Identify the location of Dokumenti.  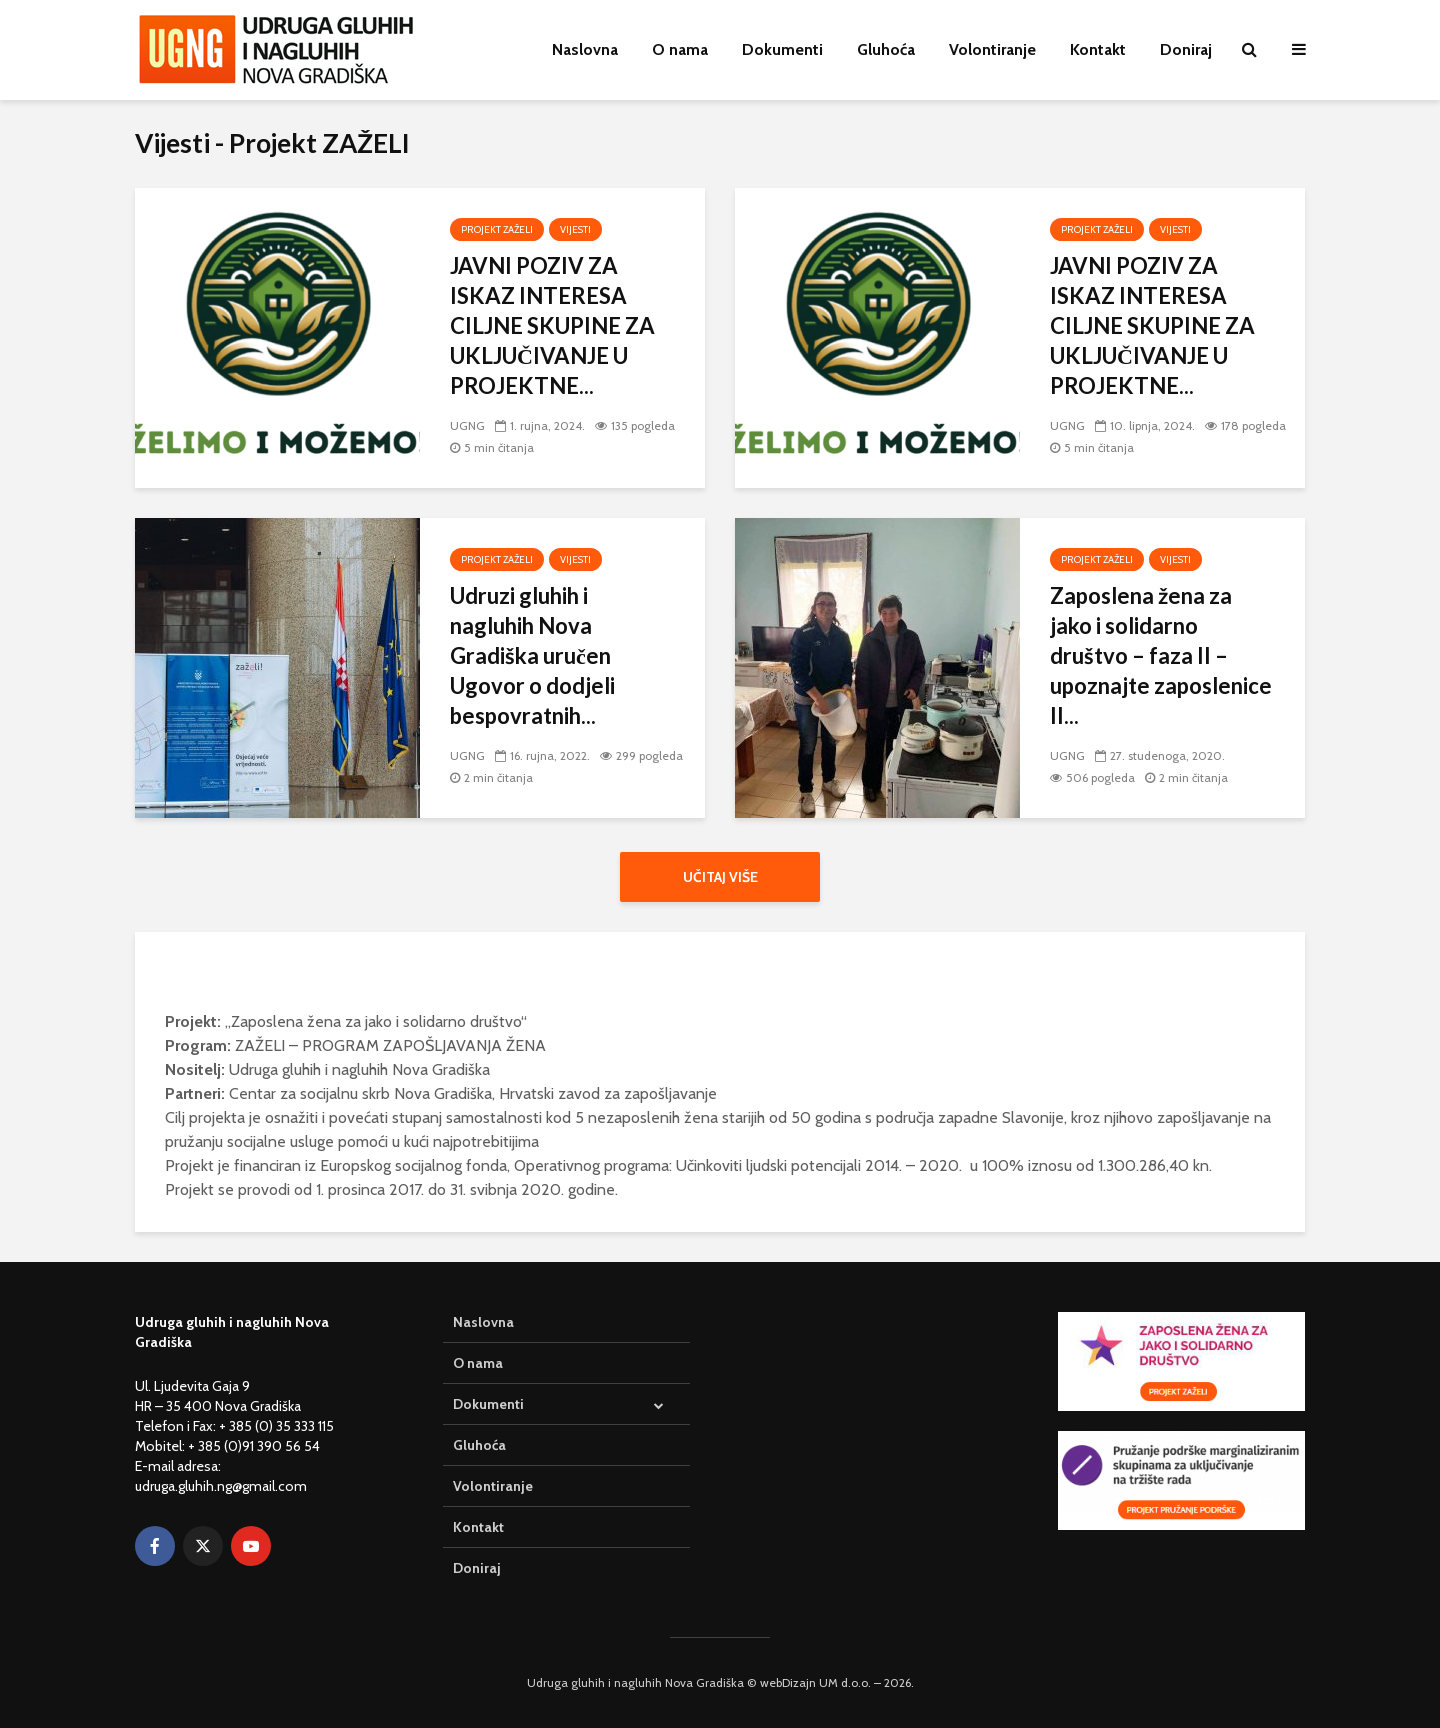
(782, 49).